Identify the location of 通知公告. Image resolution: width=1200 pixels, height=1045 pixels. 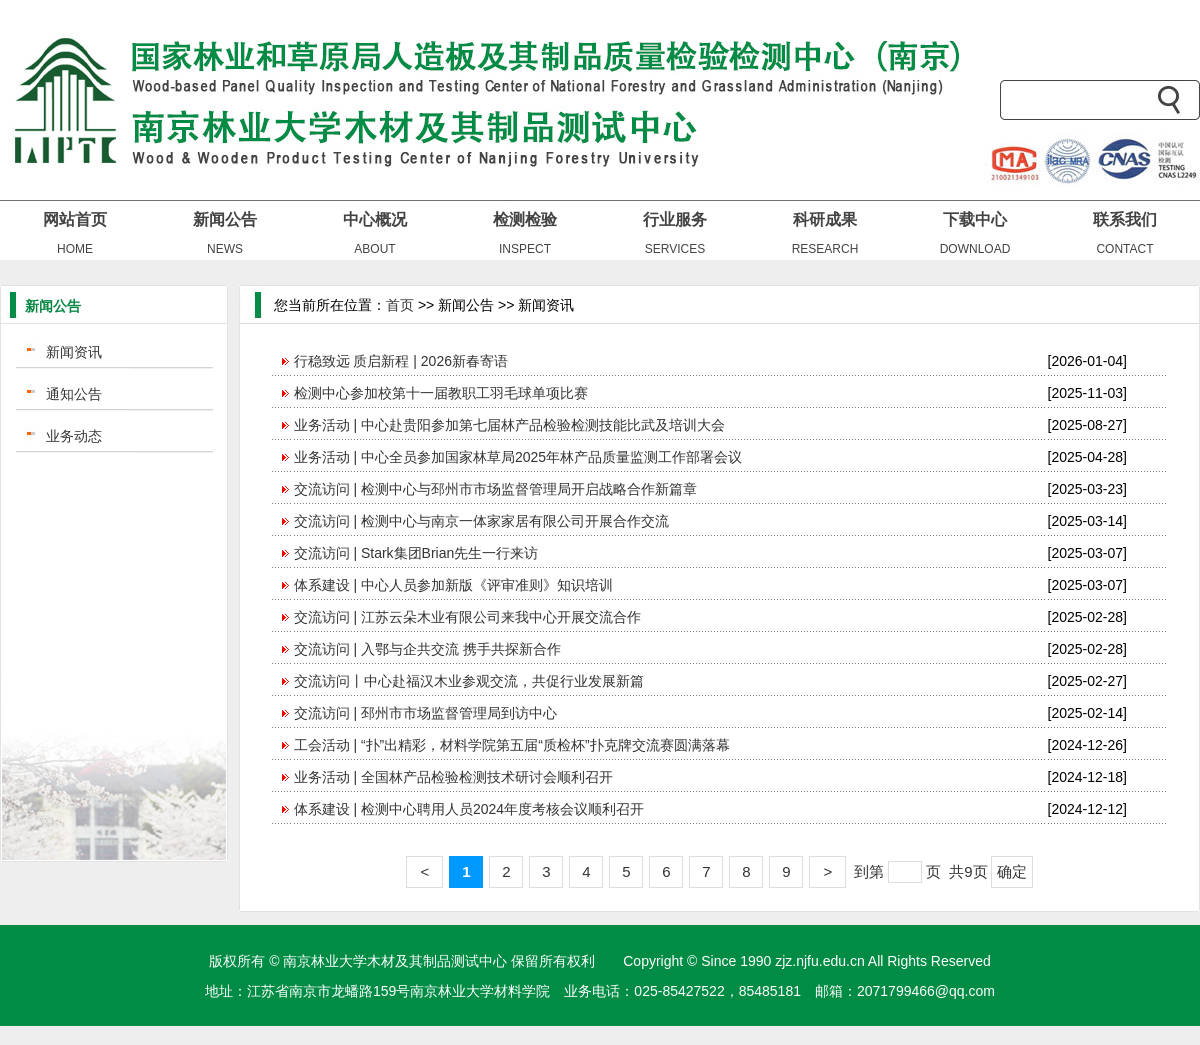
(74, 394).